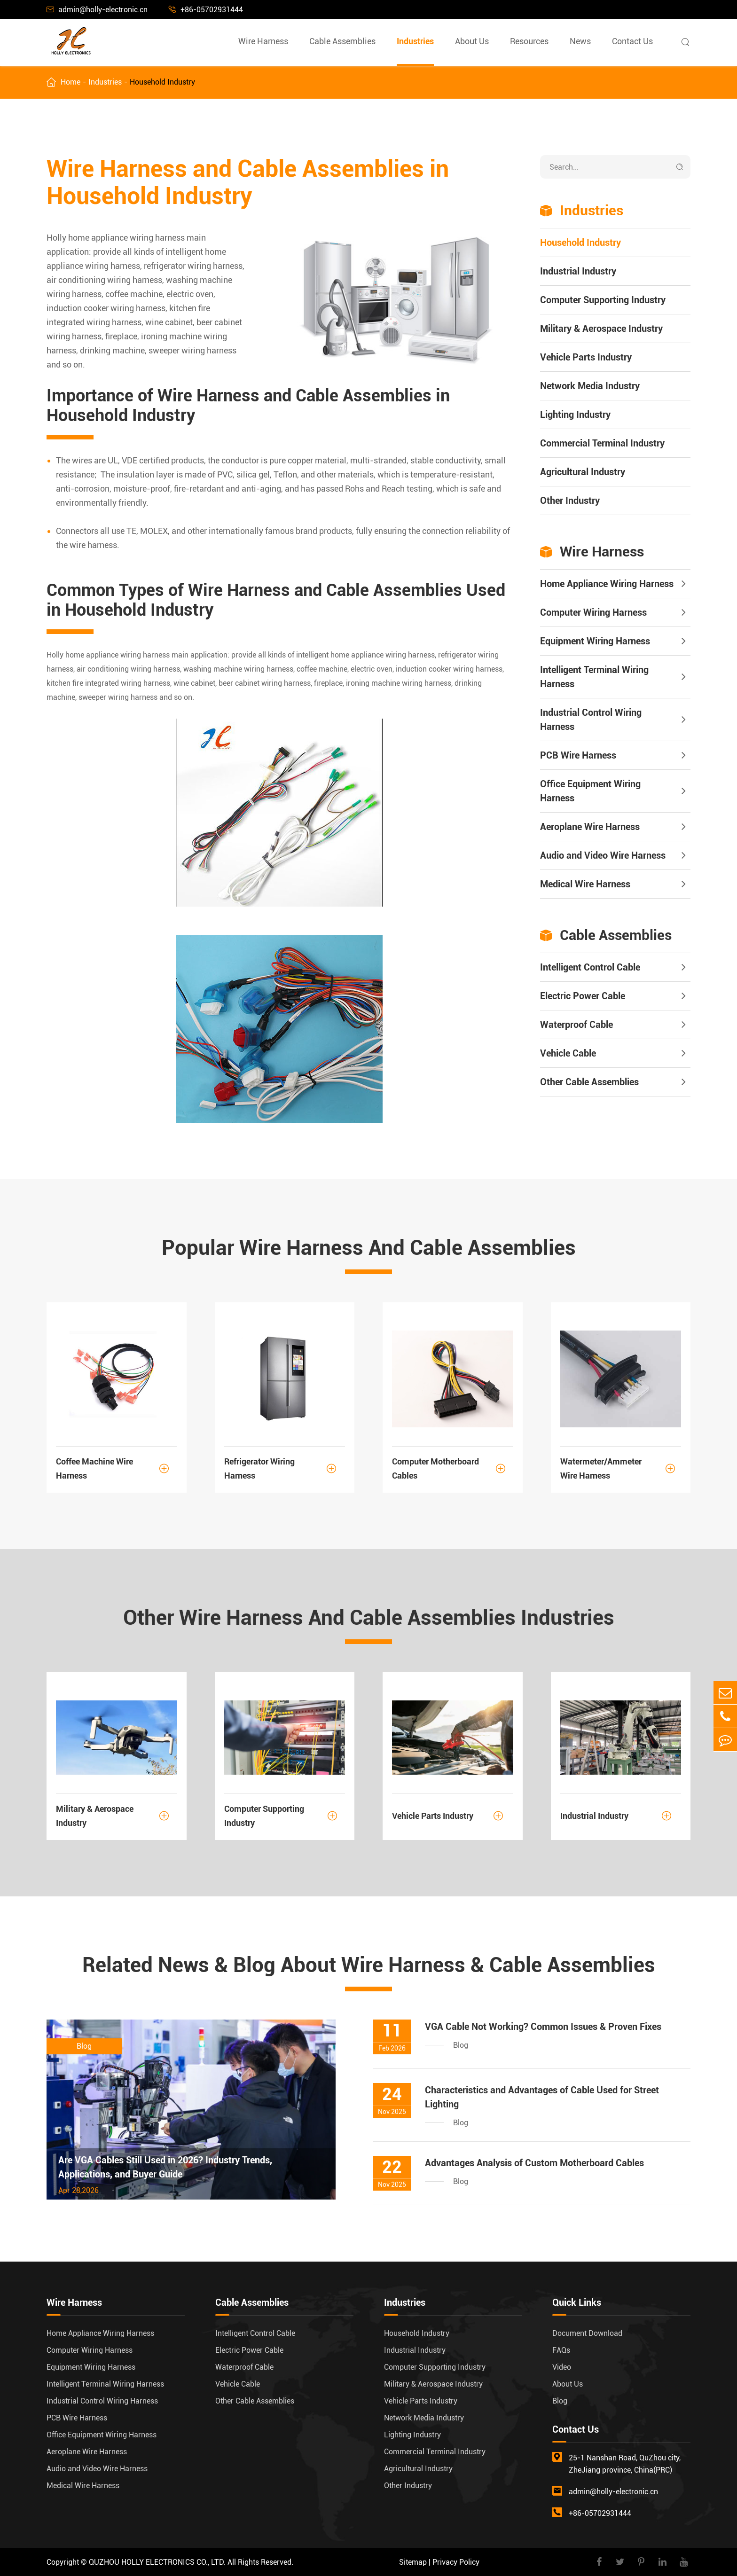 The height and width of the screenshot is (2576, 737). What do you see at coordinates (591, 719) in the screenshot?
I see `Industrial Control Wiring Harness` at bounding box center [591, 719].